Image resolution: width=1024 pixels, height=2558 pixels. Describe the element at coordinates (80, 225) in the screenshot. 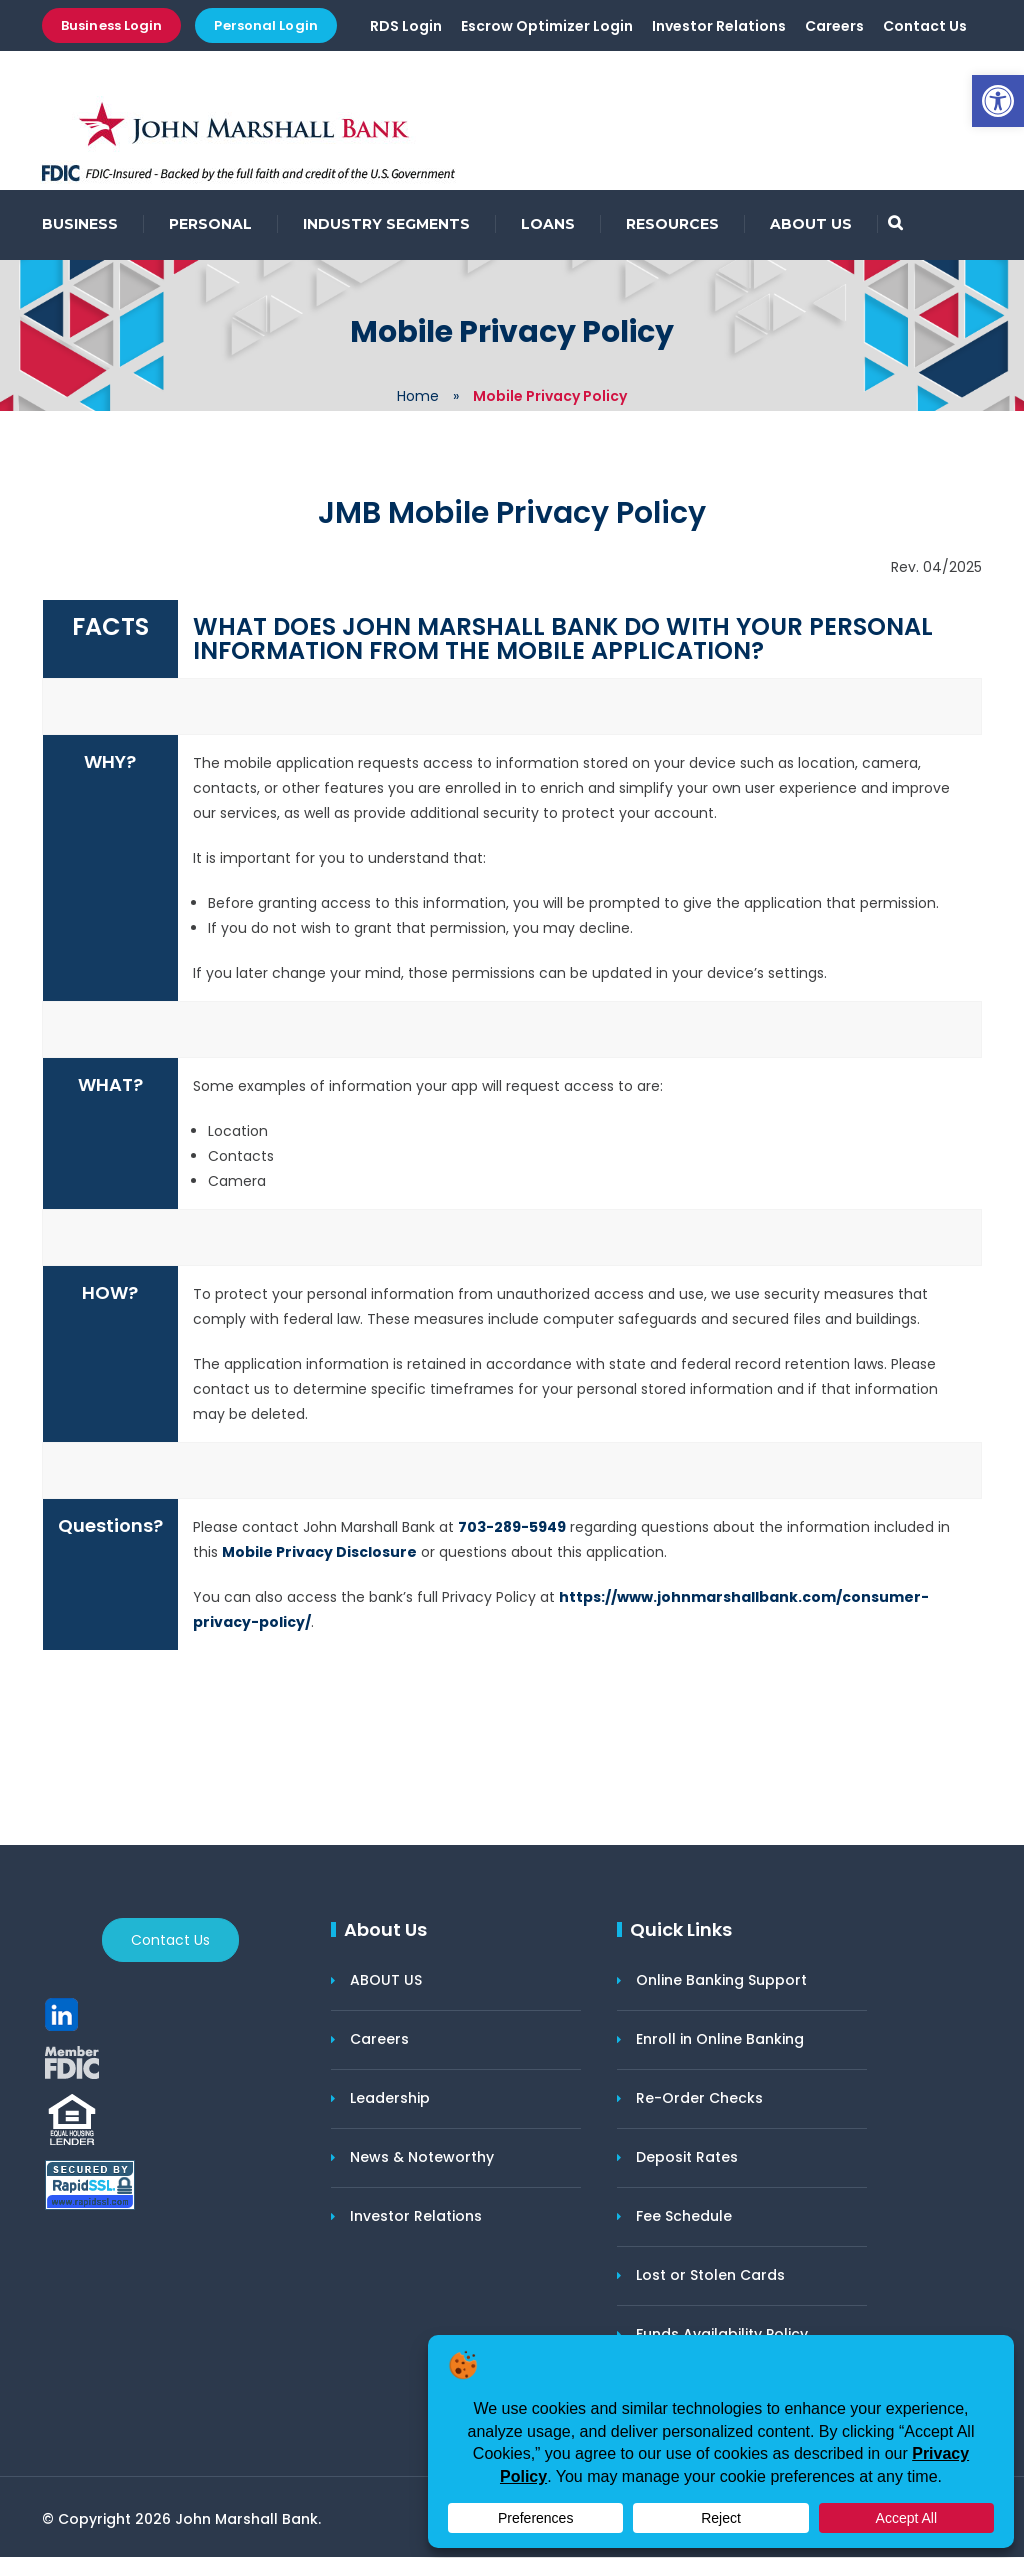

I see `BUSINESS` at that location.